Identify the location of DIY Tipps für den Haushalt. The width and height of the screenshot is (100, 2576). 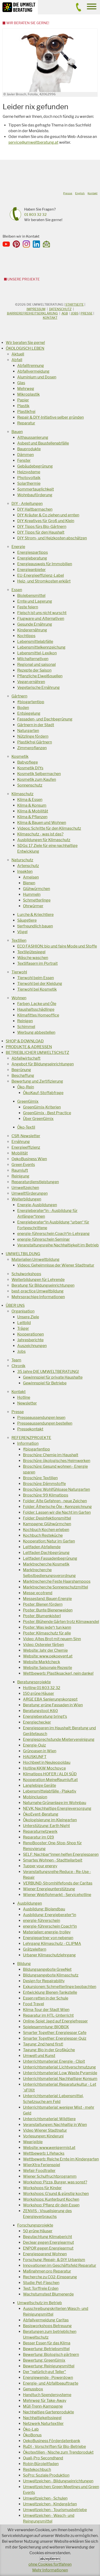
(40, 532).